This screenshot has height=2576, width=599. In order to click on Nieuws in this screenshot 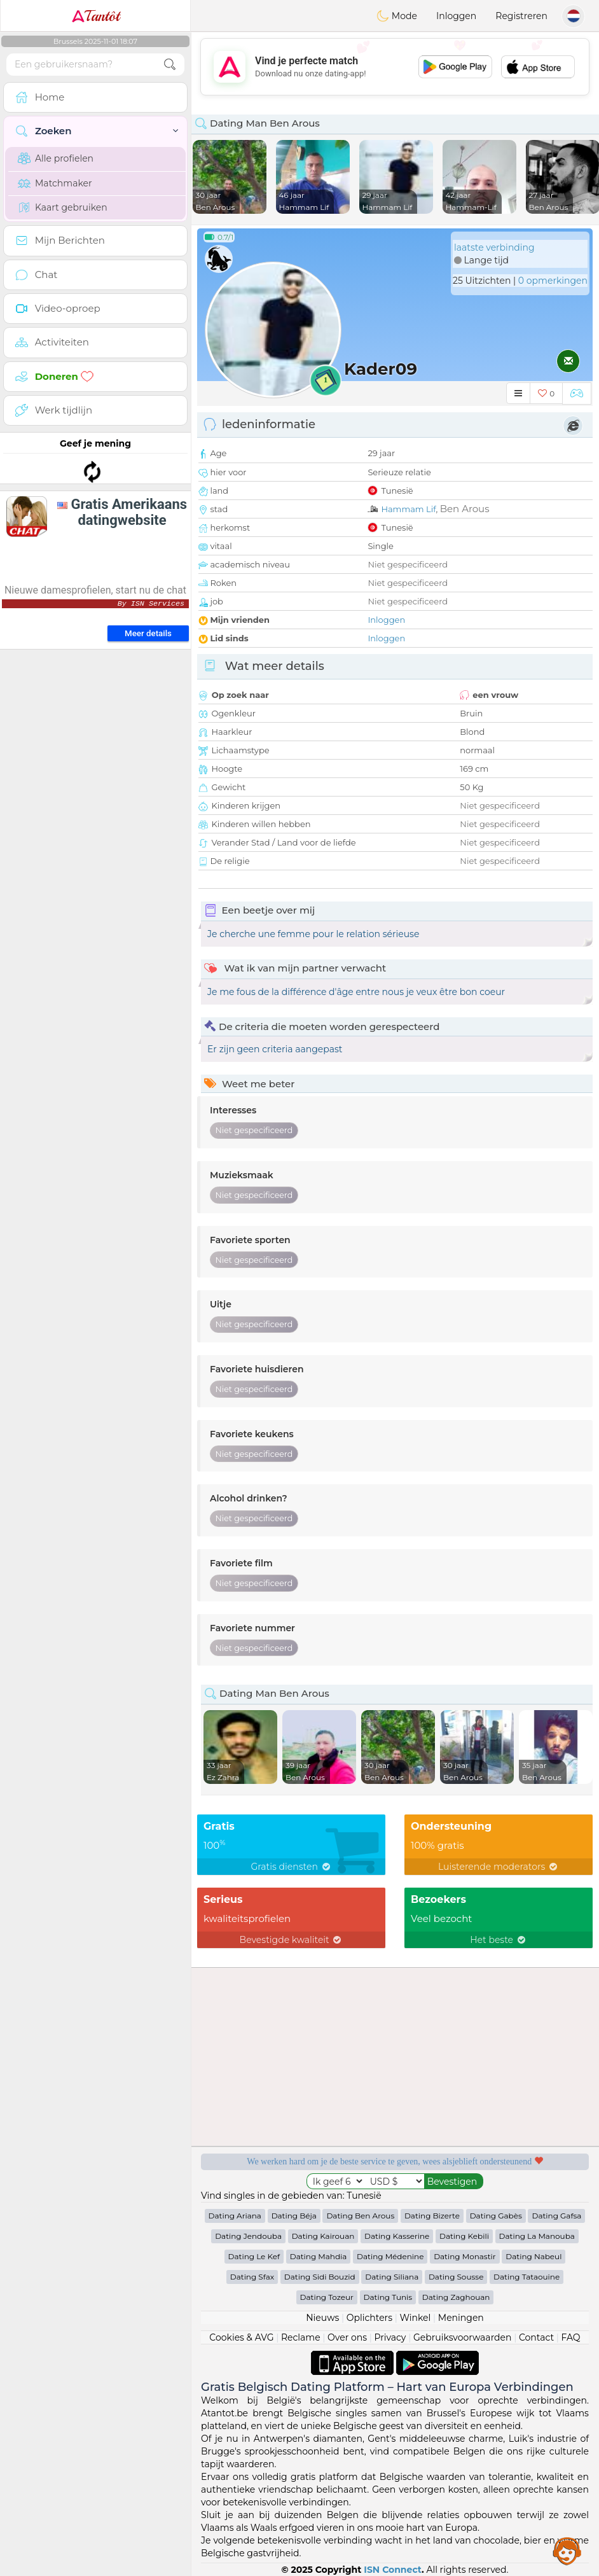, I will do `click(322, 2317)`.